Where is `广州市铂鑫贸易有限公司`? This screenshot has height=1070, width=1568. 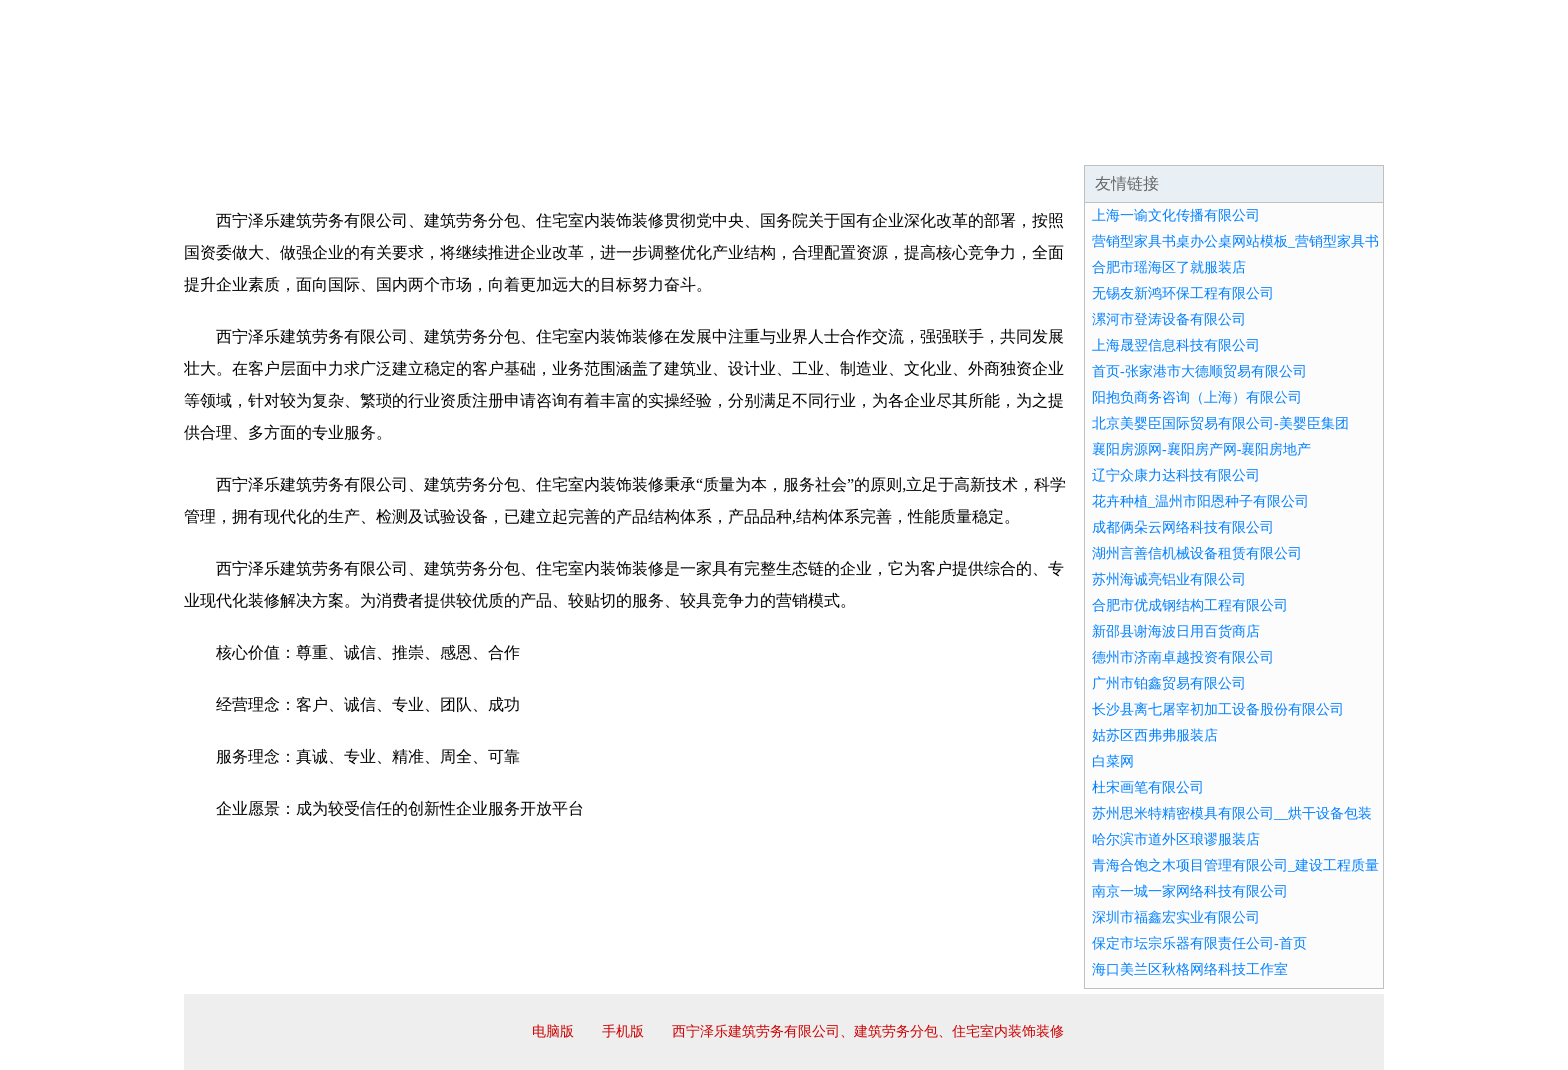 广州市铂鑫贸易有限公司 is located at coordinates (1169, 683).